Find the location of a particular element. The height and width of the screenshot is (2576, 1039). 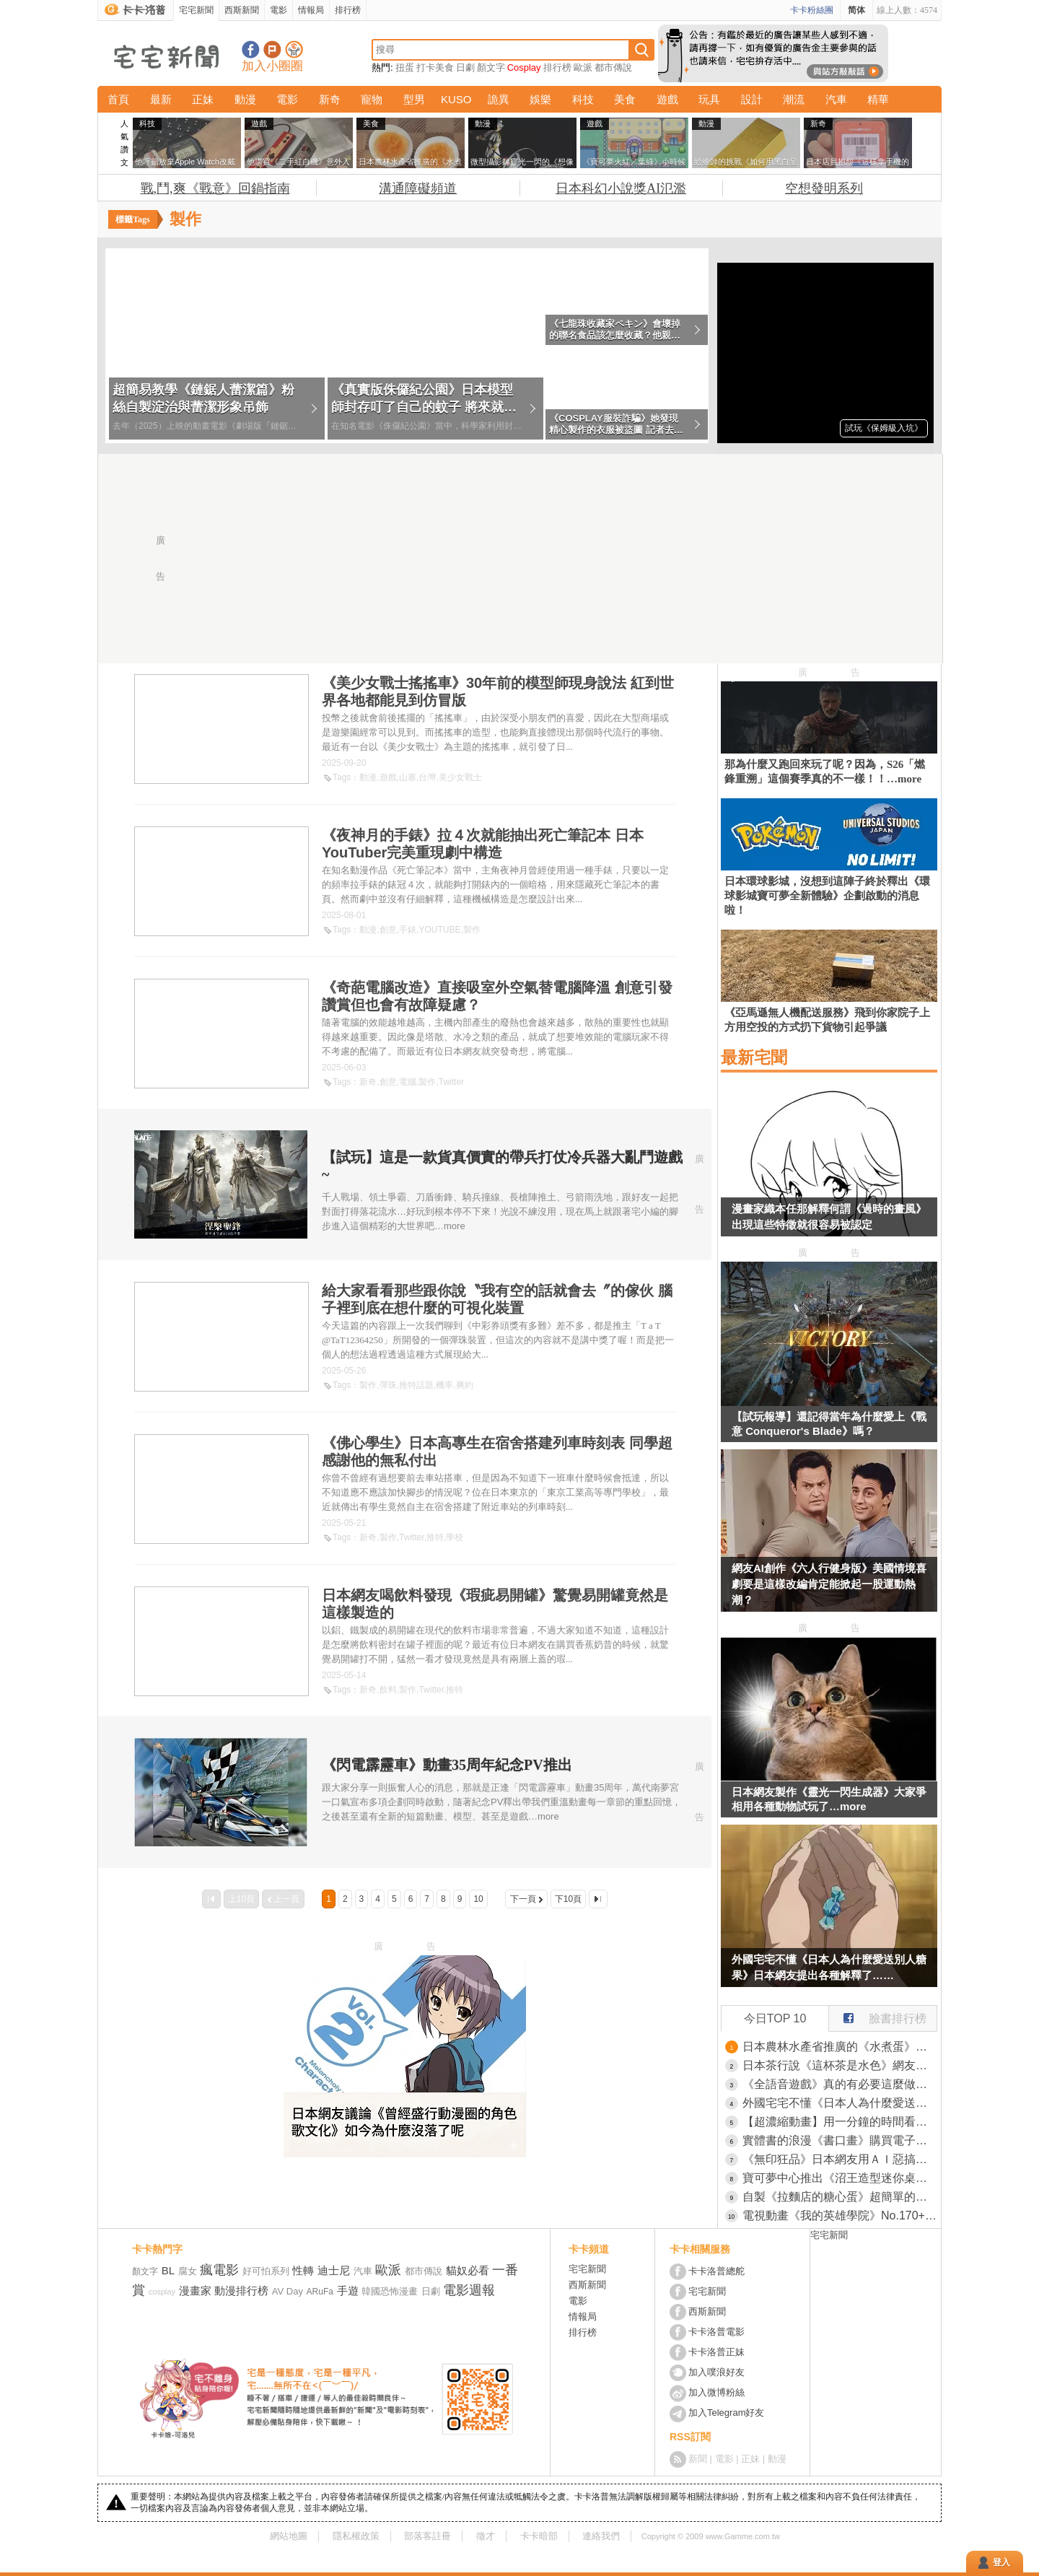

排行榜 is located at coordinates (348, 10).